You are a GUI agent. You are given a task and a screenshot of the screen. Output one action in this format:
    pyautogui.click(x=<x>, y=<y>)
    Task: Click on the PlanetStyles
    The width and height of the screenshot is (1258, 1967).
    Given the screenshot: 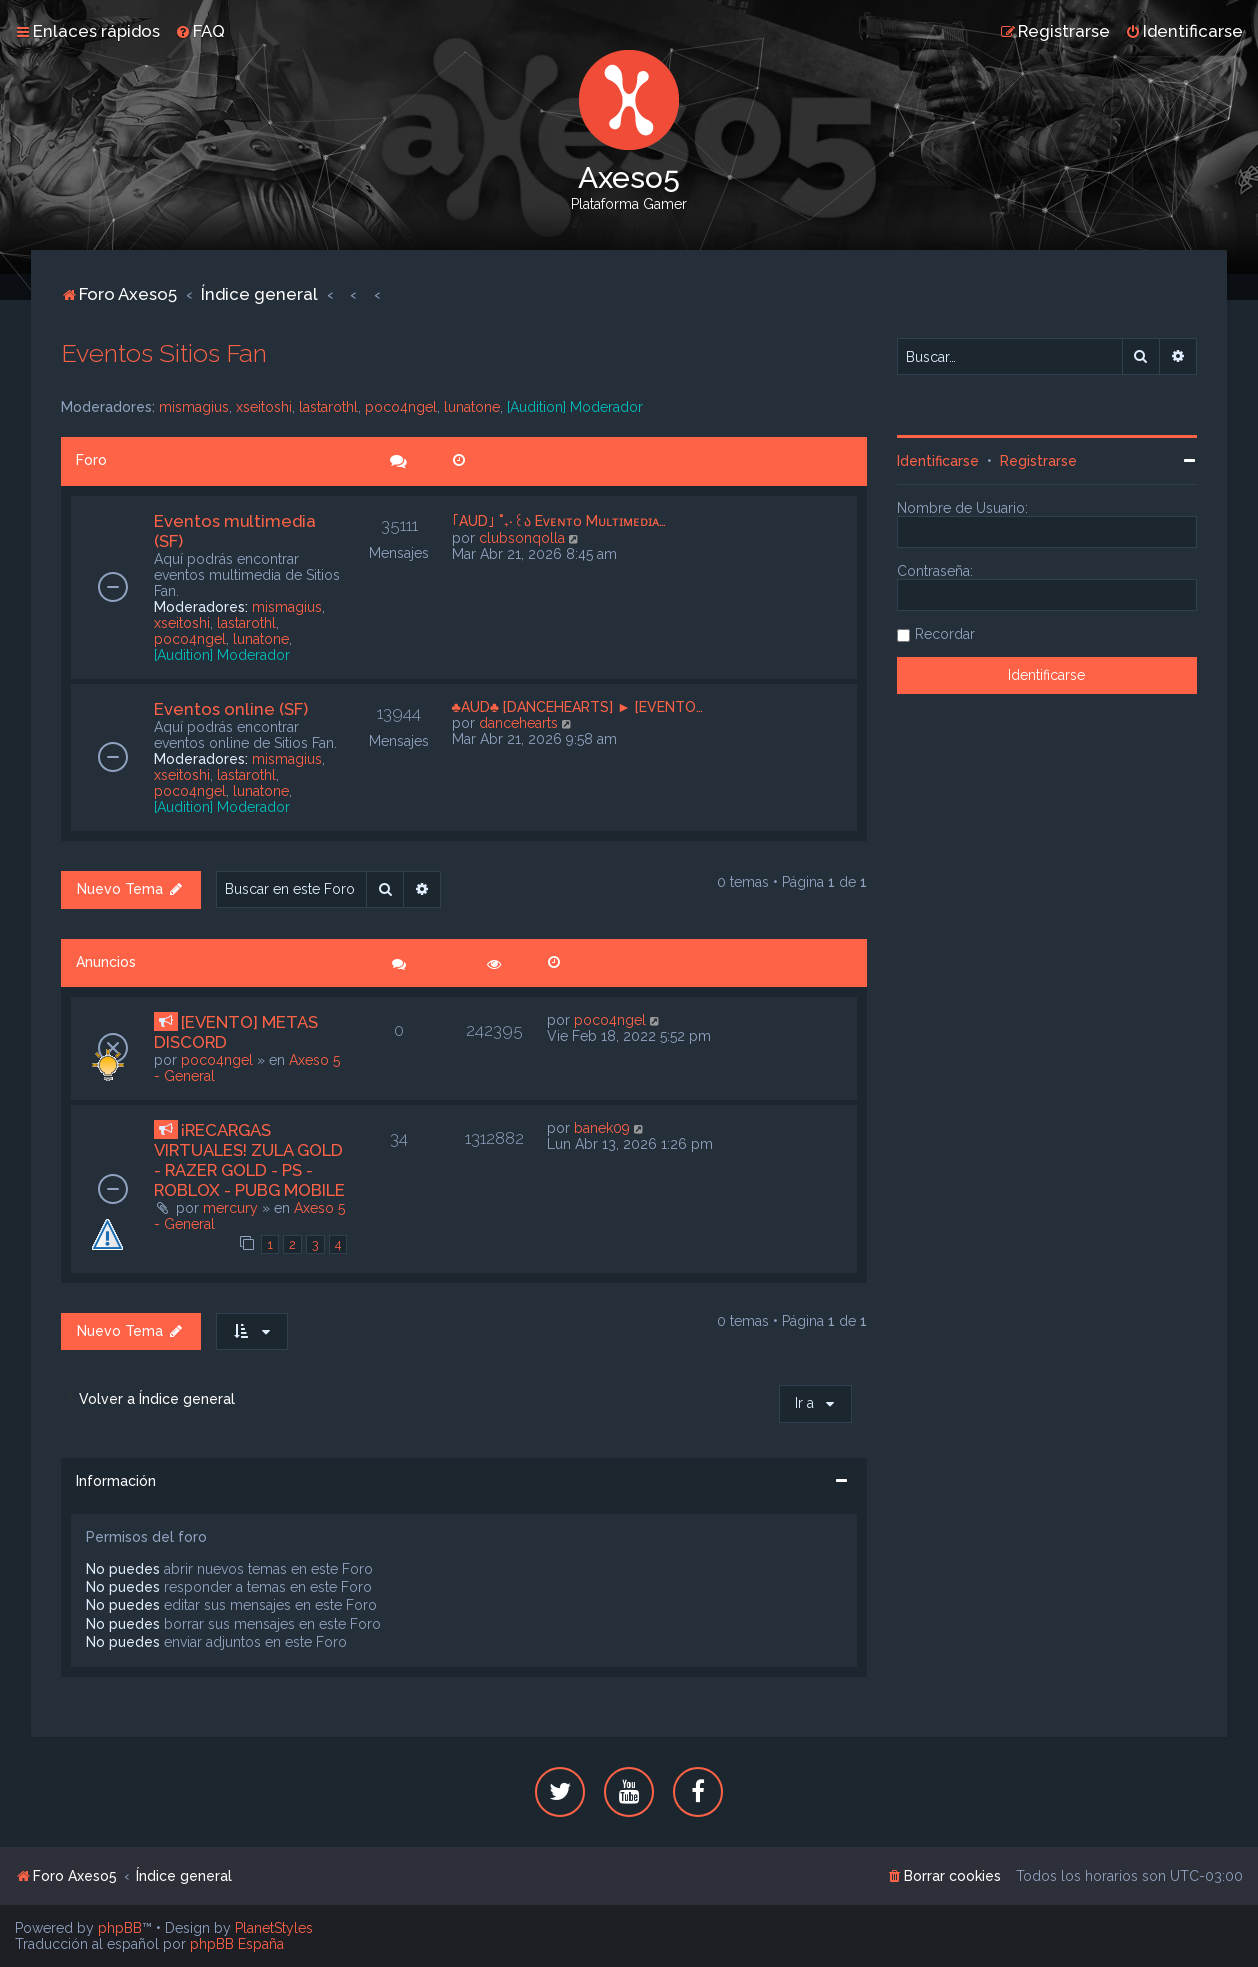 What is the action you would take?
    pyautogui.click(x=274, y=1928)
    